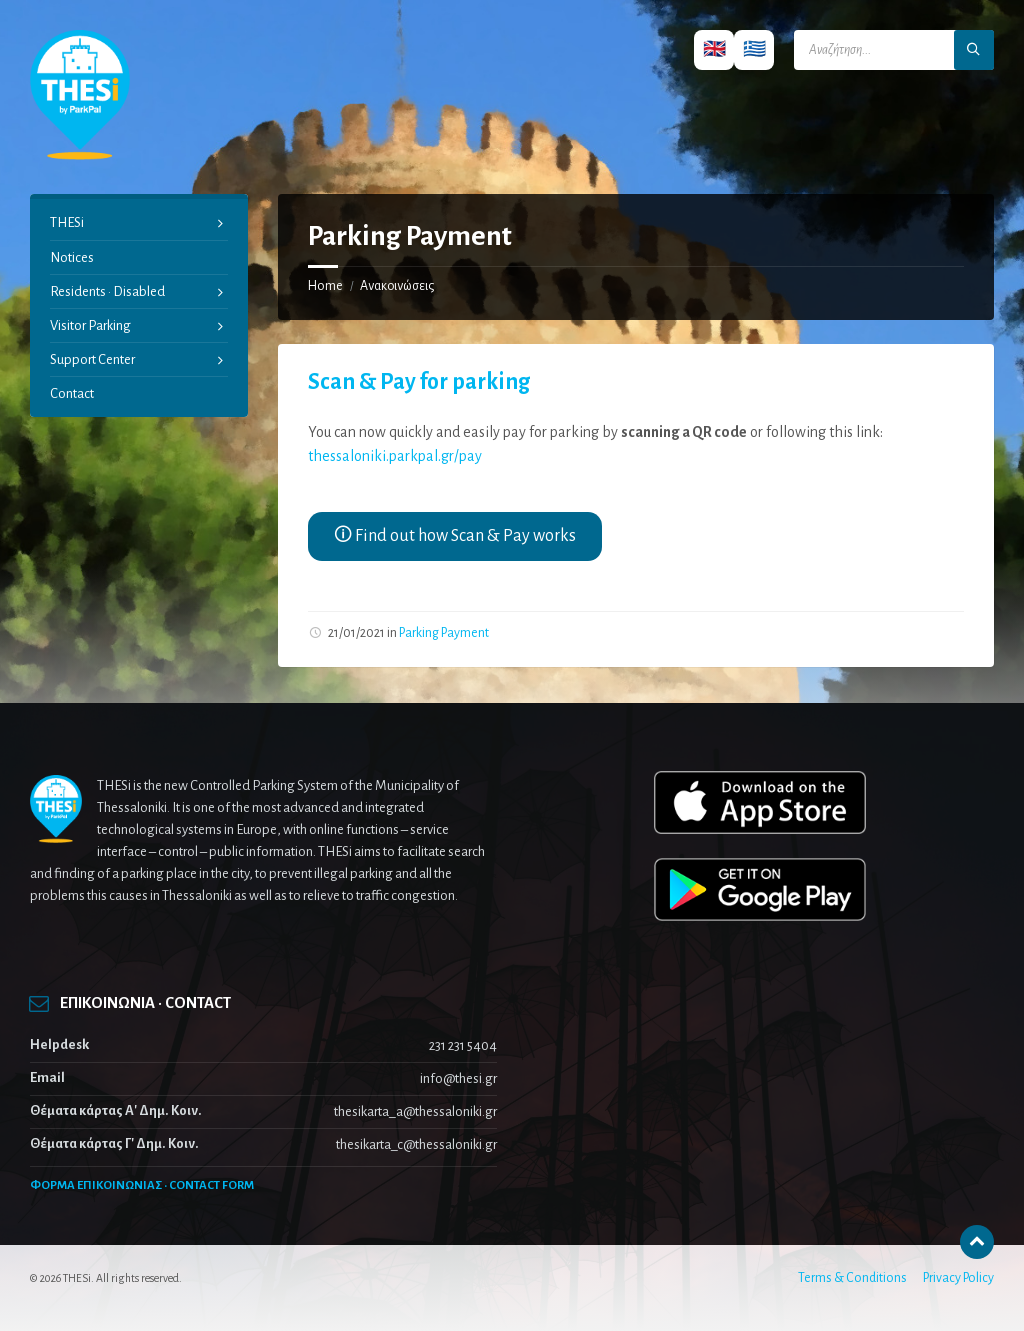 Image resolution: width=1024 pixels, height=1331 pixels. Describe the element at coordinates (397, 286) in the screenshot. I see `Ανακοινώσεις` at that location.